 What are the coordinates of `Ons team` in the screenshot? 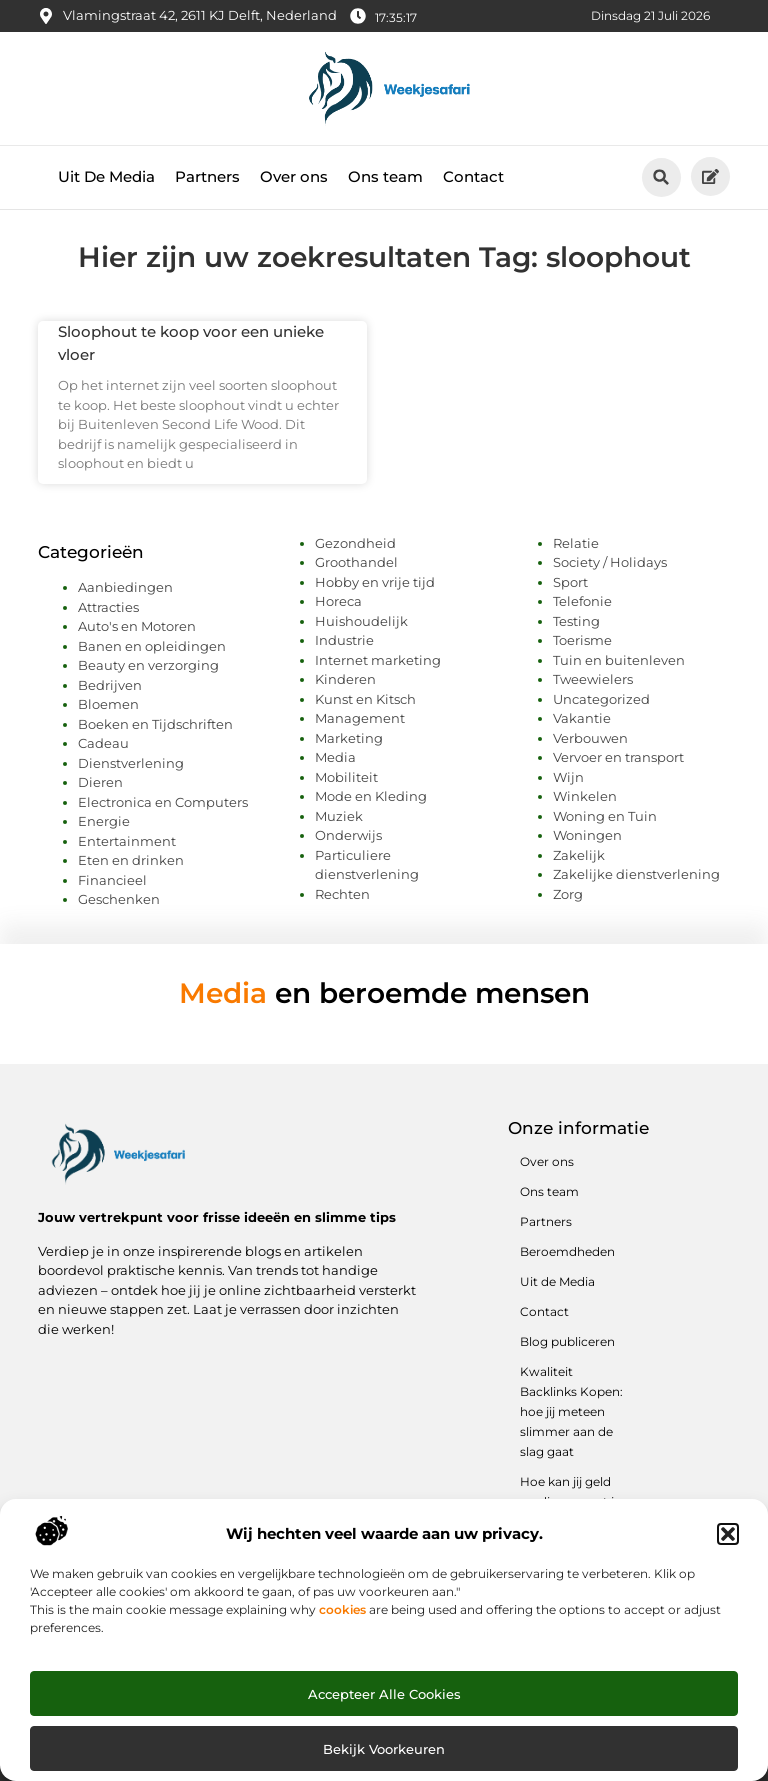 It's located at (385, 176).